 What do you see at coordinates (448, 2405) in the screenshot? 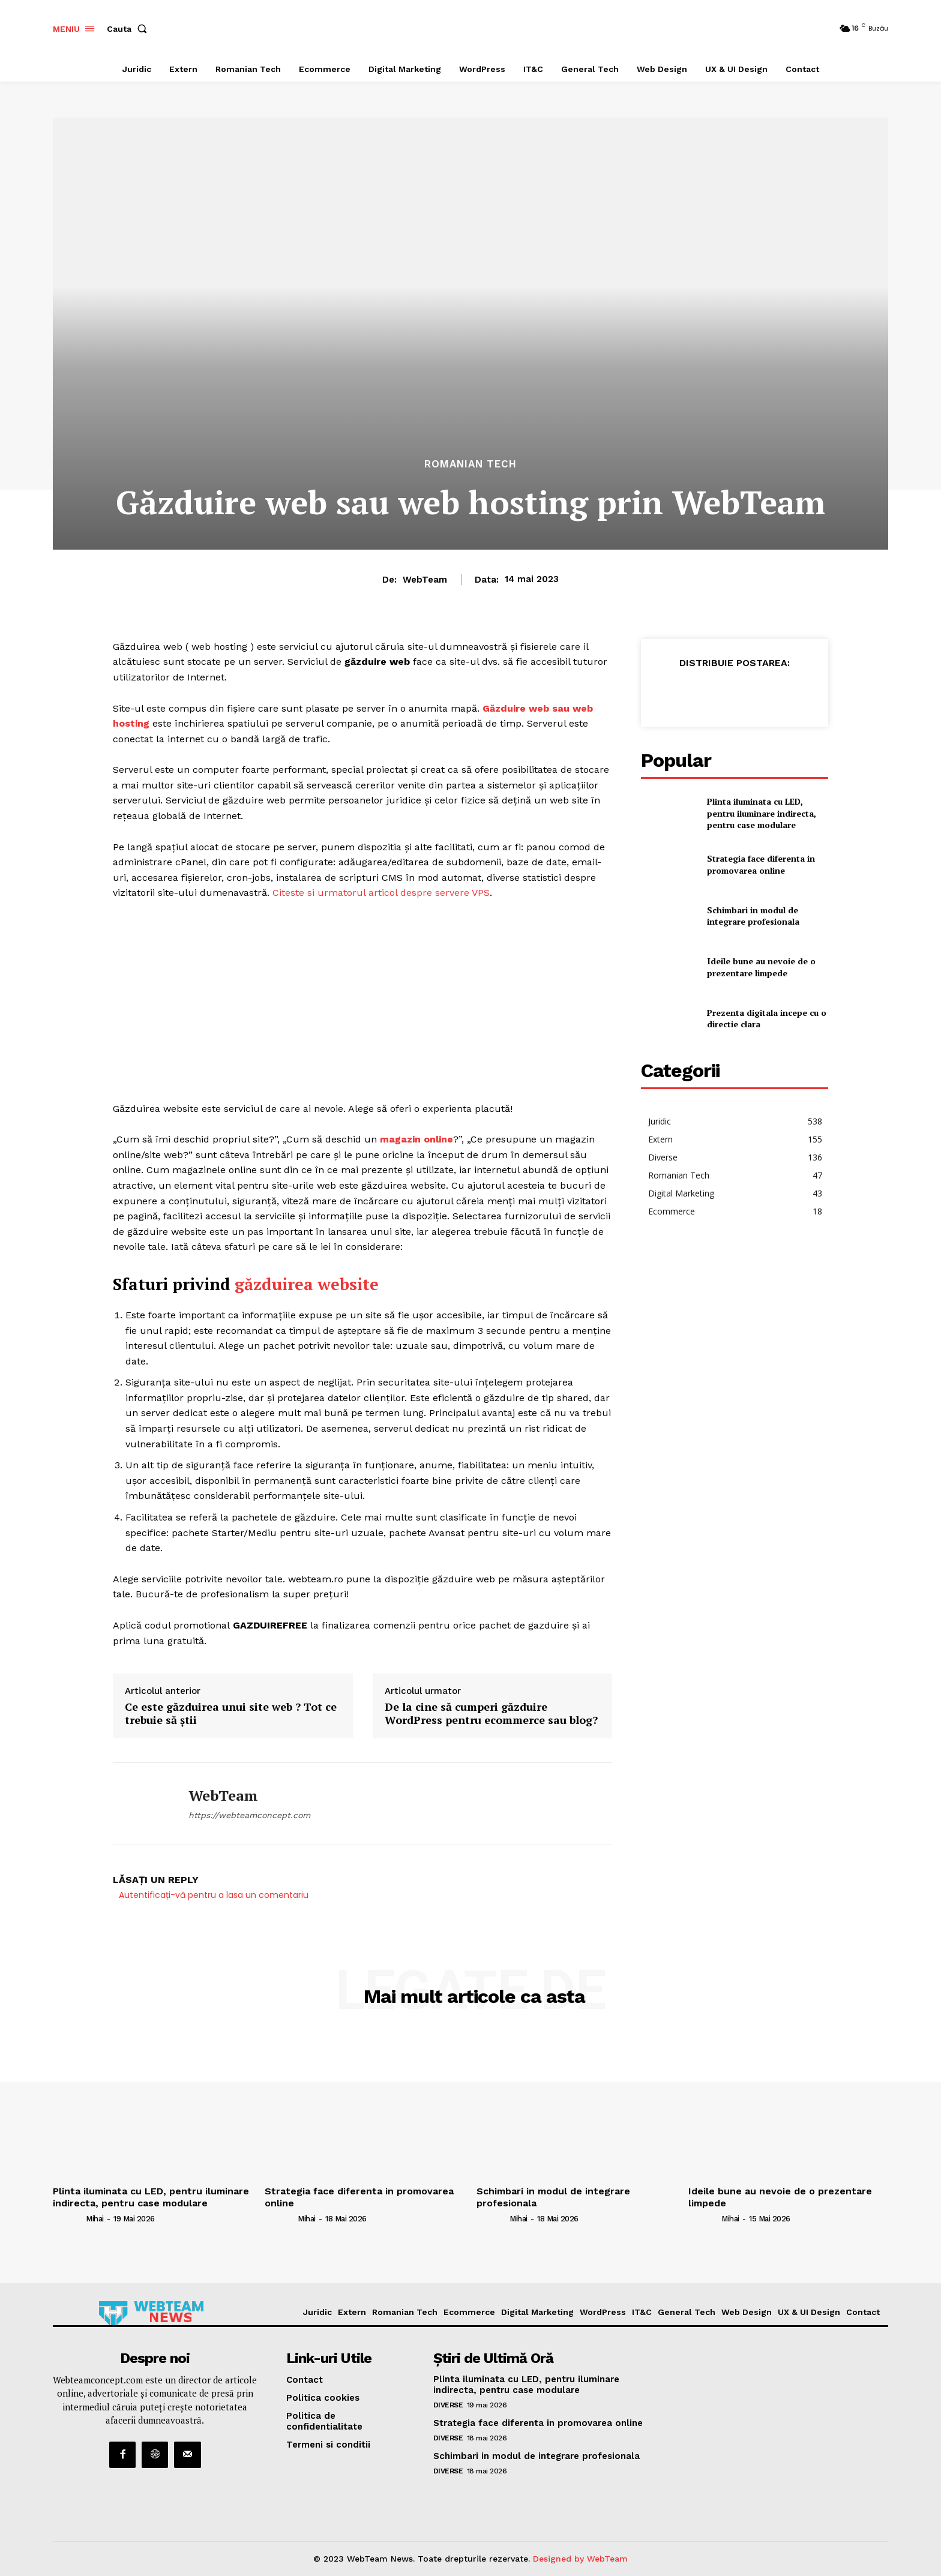
I see `Diverse` at bounding box center [448, 2405].